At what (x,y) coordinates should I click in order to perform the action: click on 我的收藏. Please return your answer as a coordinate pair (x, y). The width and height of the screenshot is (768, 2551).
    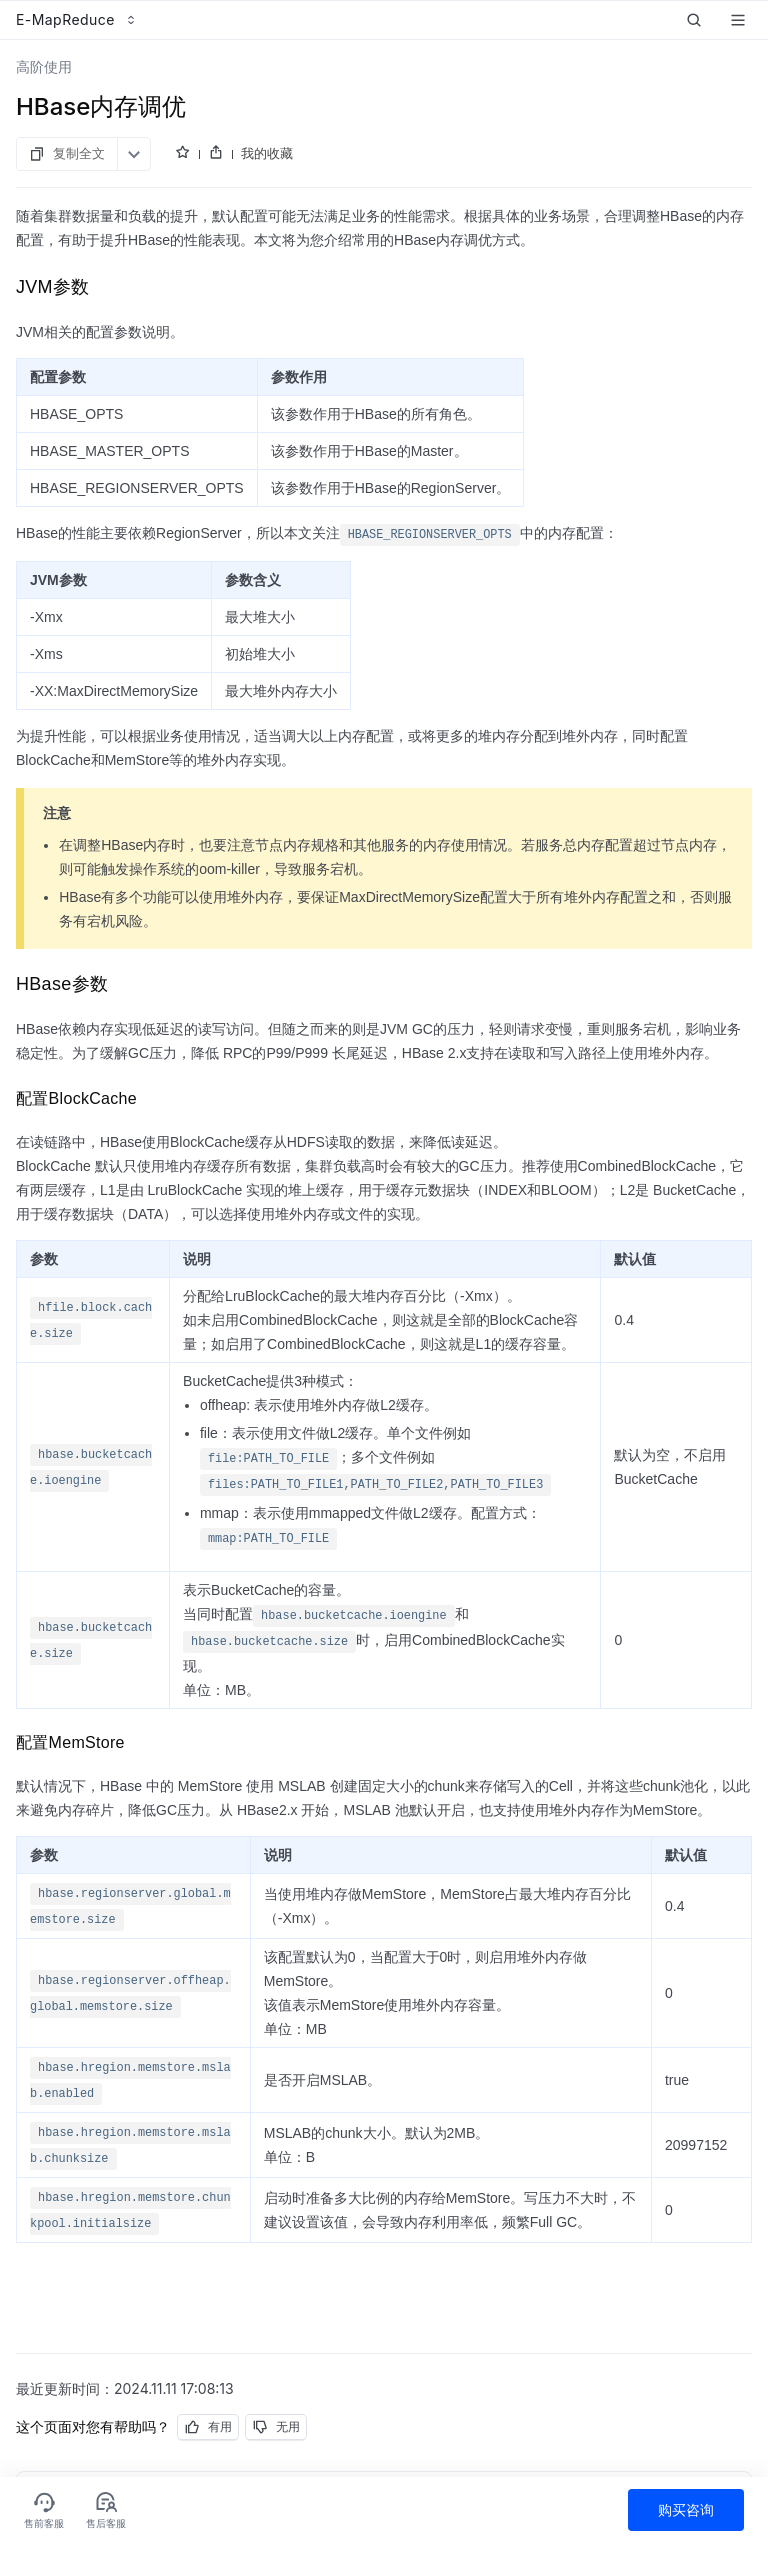
    Looking at the image, I should click on (267, 153).